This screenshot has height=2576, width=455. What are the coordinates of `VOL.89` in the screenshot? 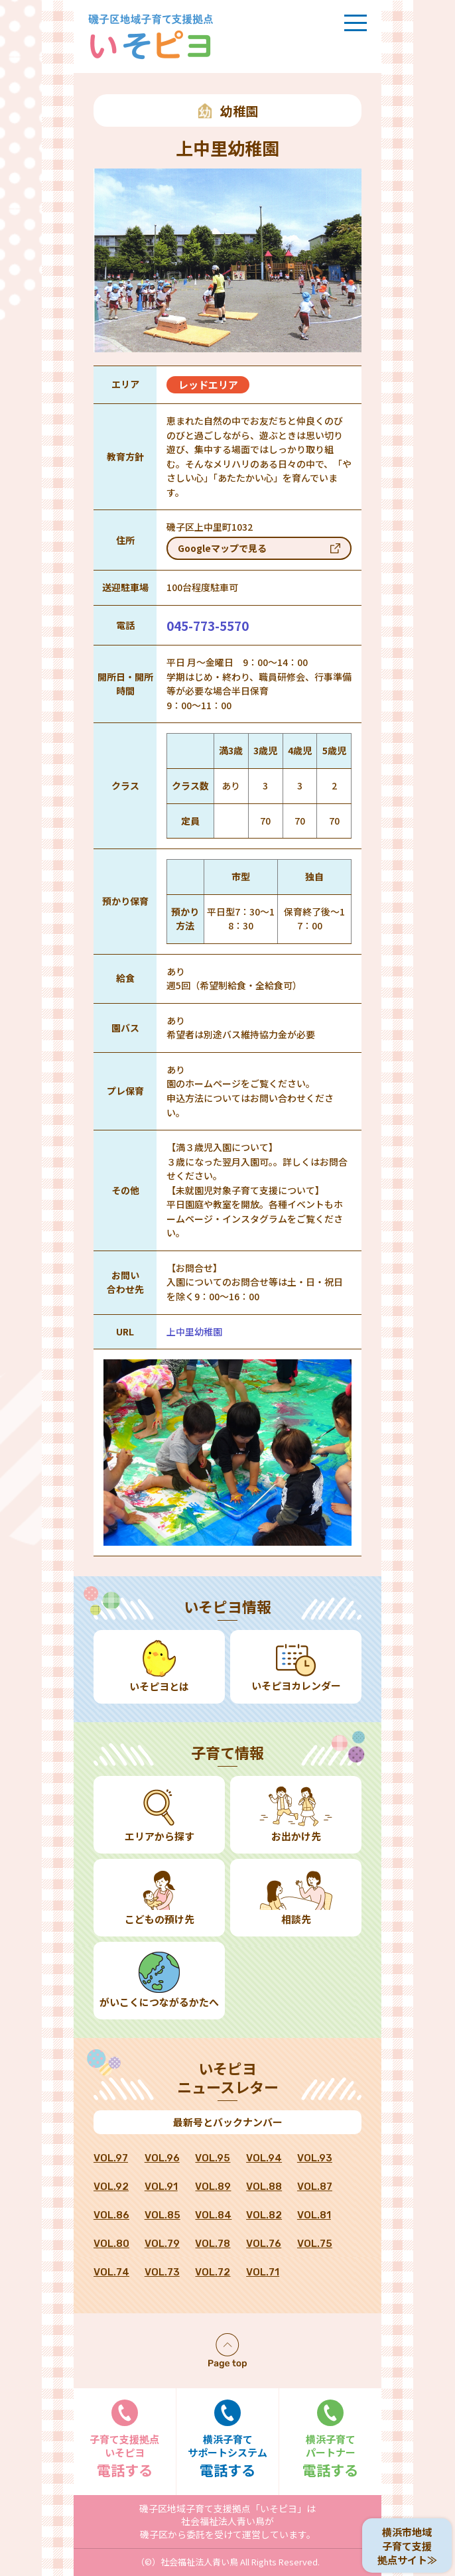 It's located at (213, 2187).